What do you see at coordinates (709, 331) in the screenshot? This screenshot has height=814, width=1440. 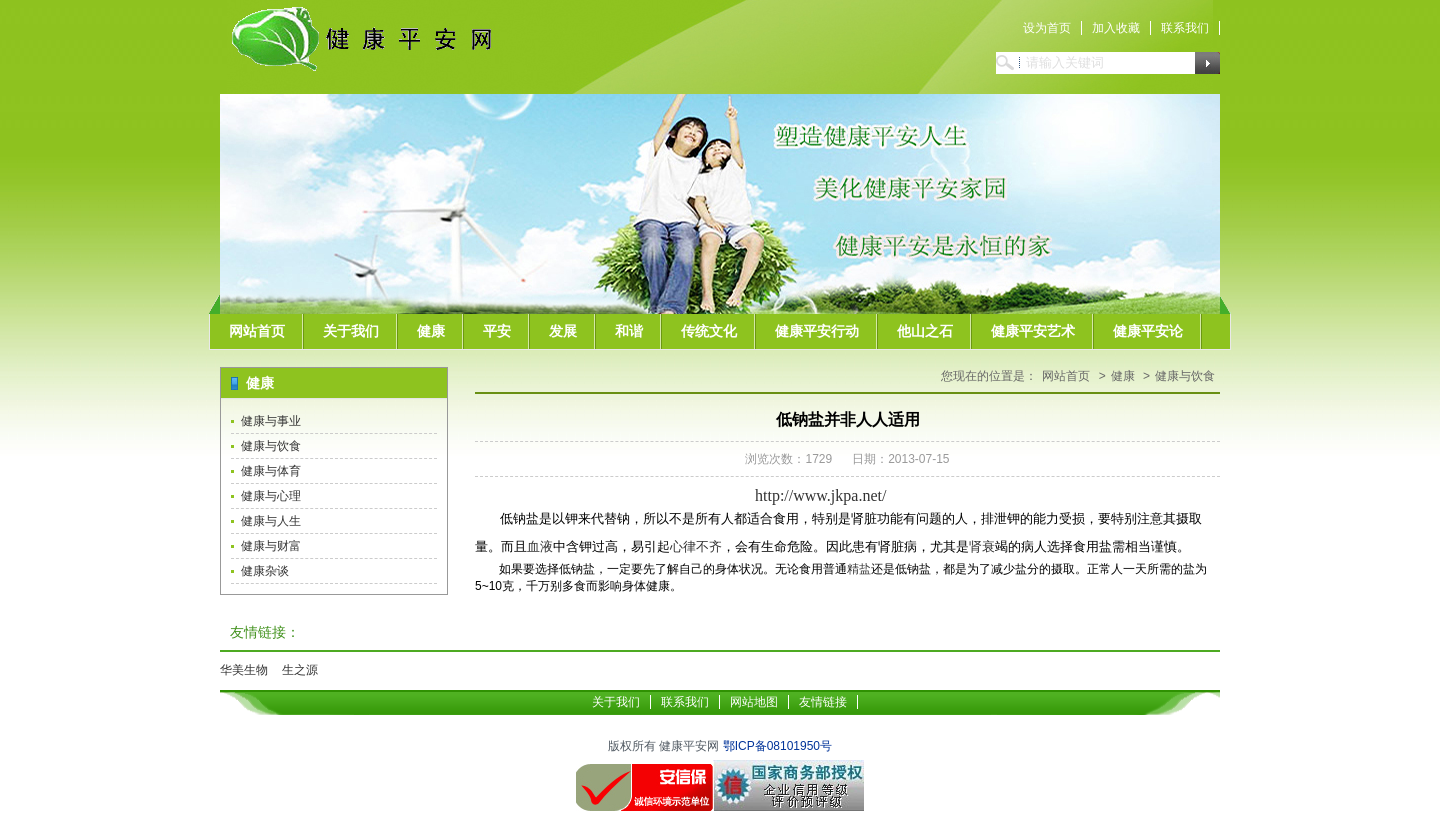 I see `传统文化` at bounding box center [709, 331].